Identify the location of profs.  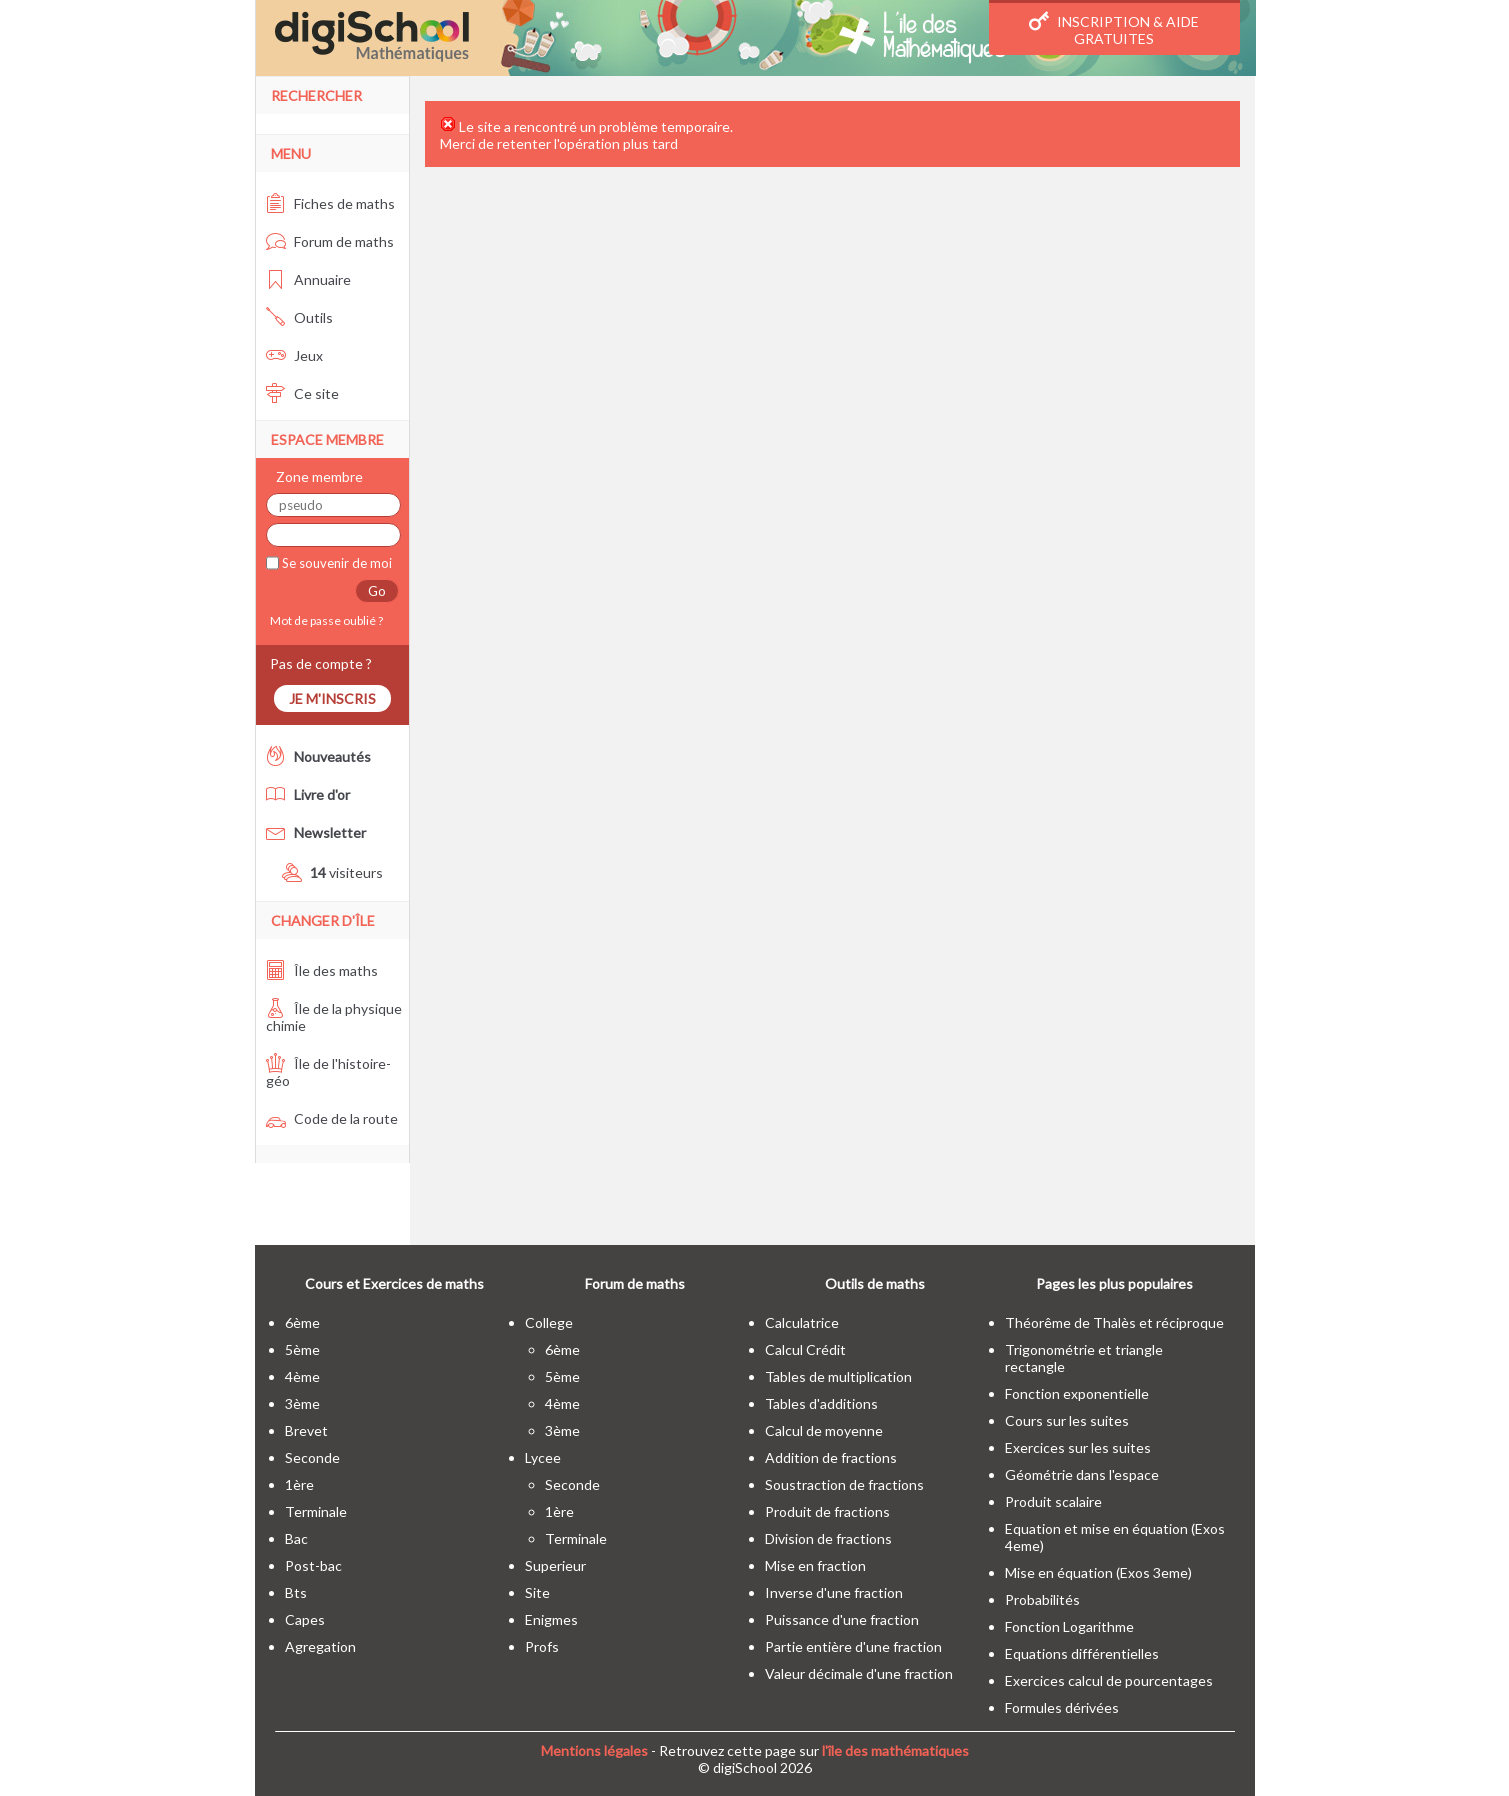
(542, 1646).